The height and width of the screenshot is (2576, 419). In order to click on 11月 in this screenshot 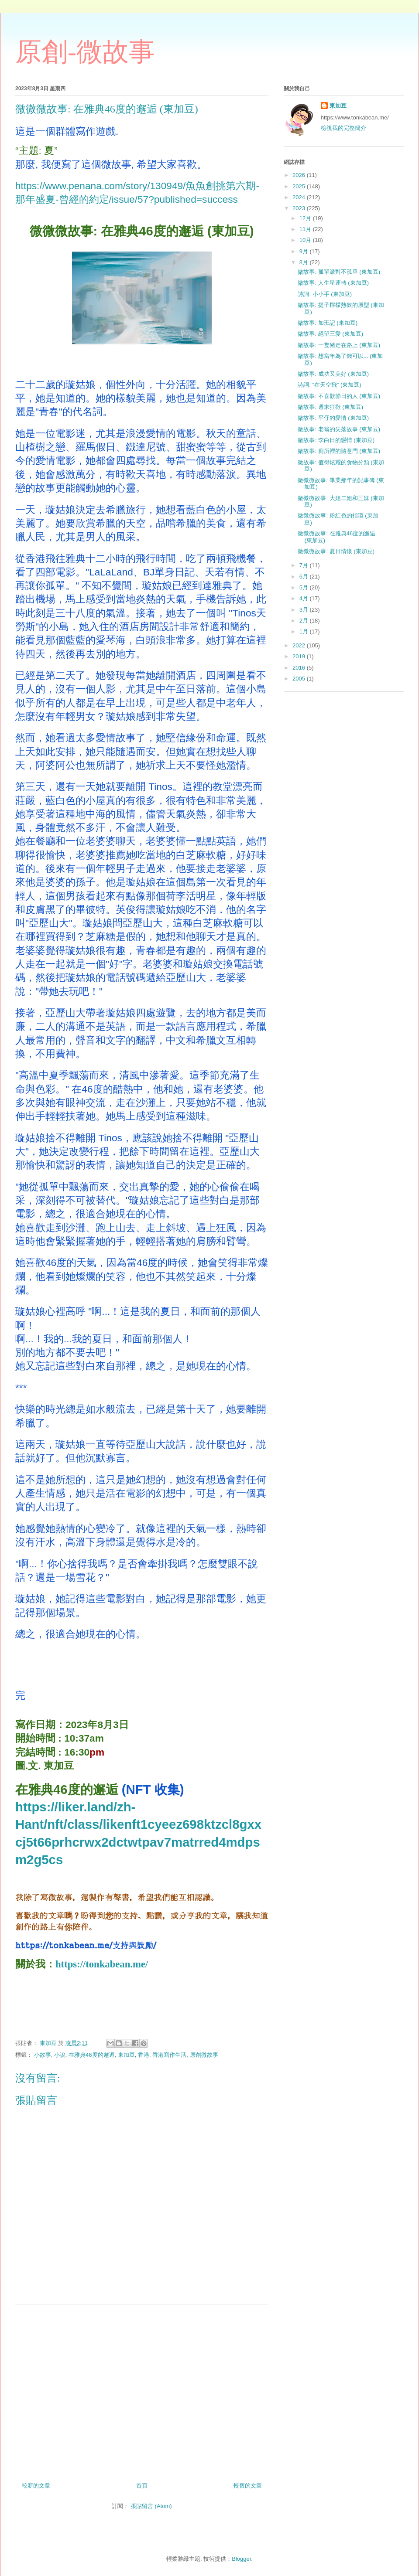, I will do `click(306, 229)`.